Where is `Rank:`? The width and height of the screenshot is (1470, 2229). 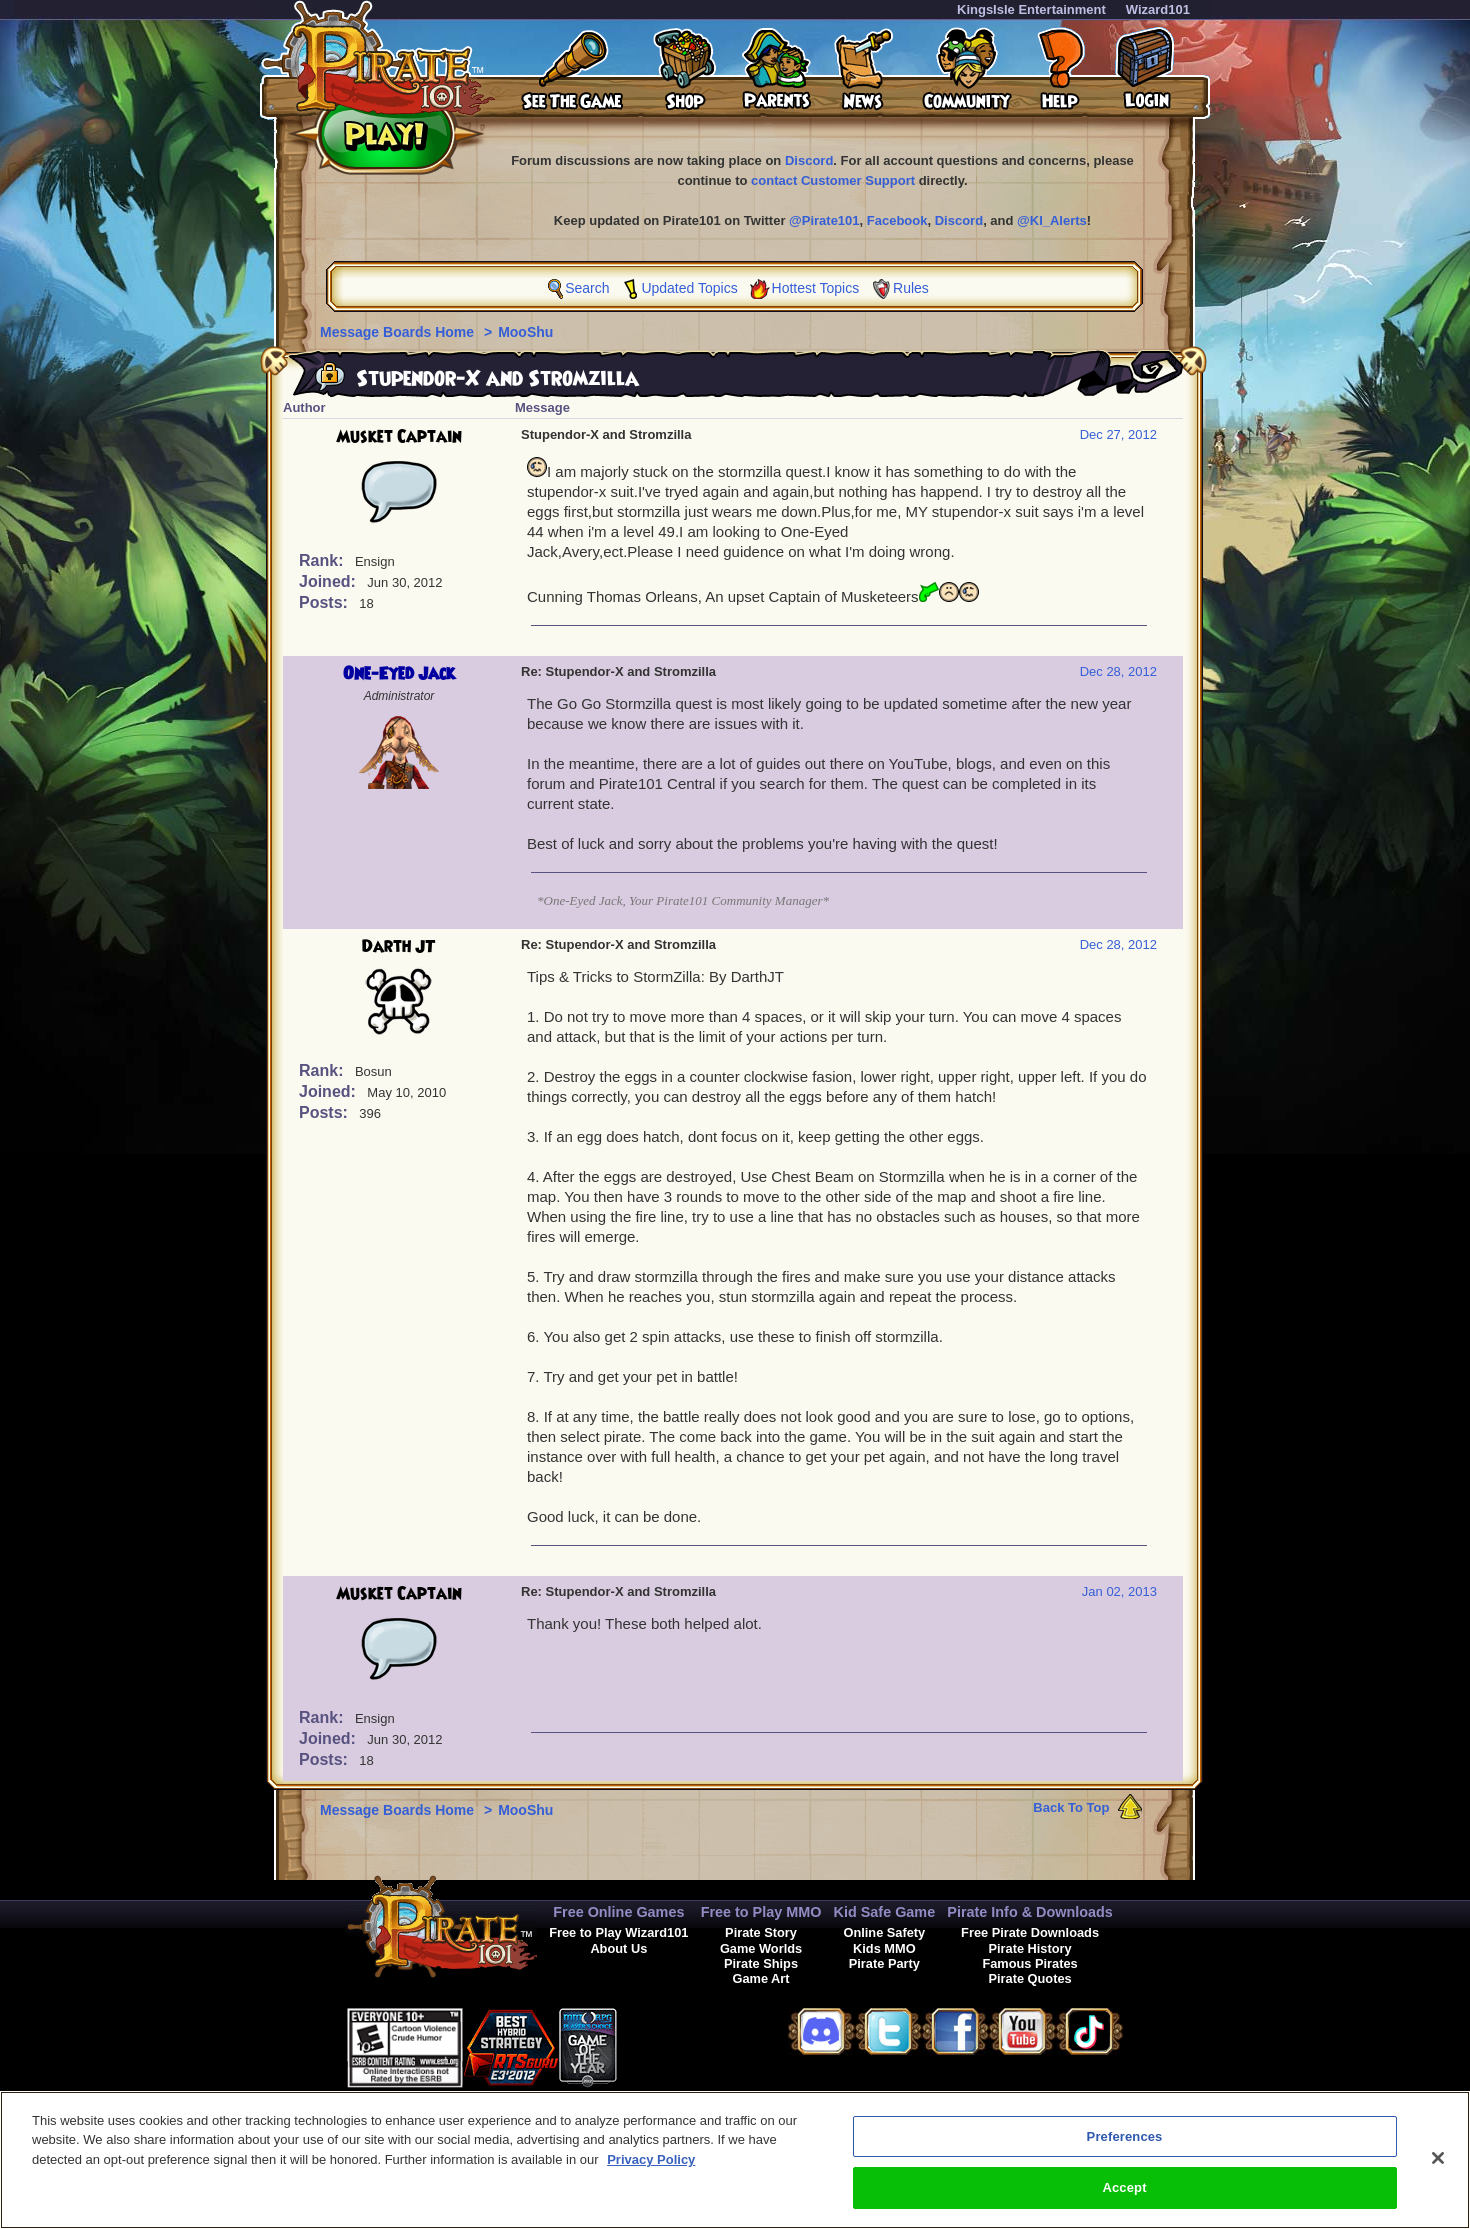
Rank: is located at coordinates (323, 560).